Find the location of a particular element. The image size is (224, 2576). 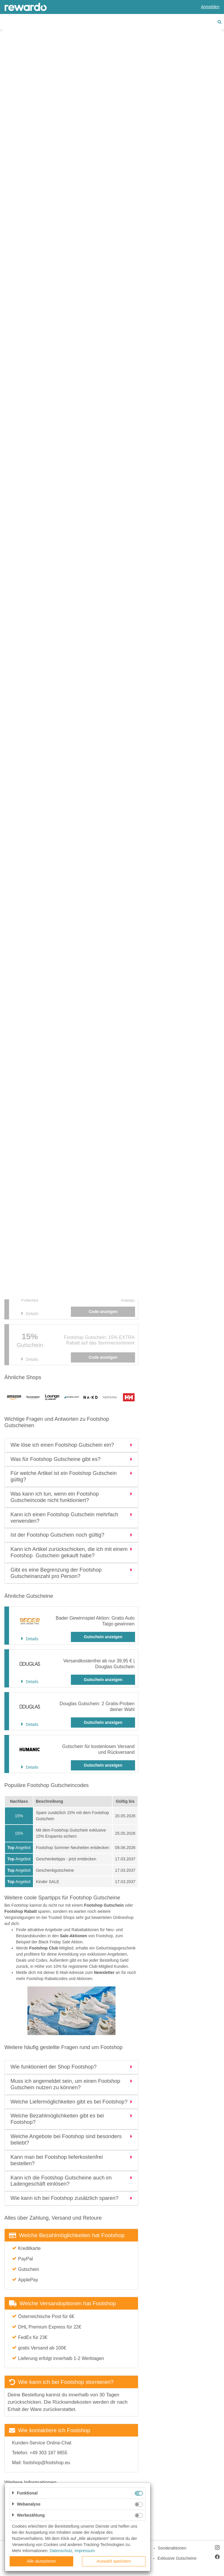

Gutschein anzeigen is located at coordinates (103, 1636).